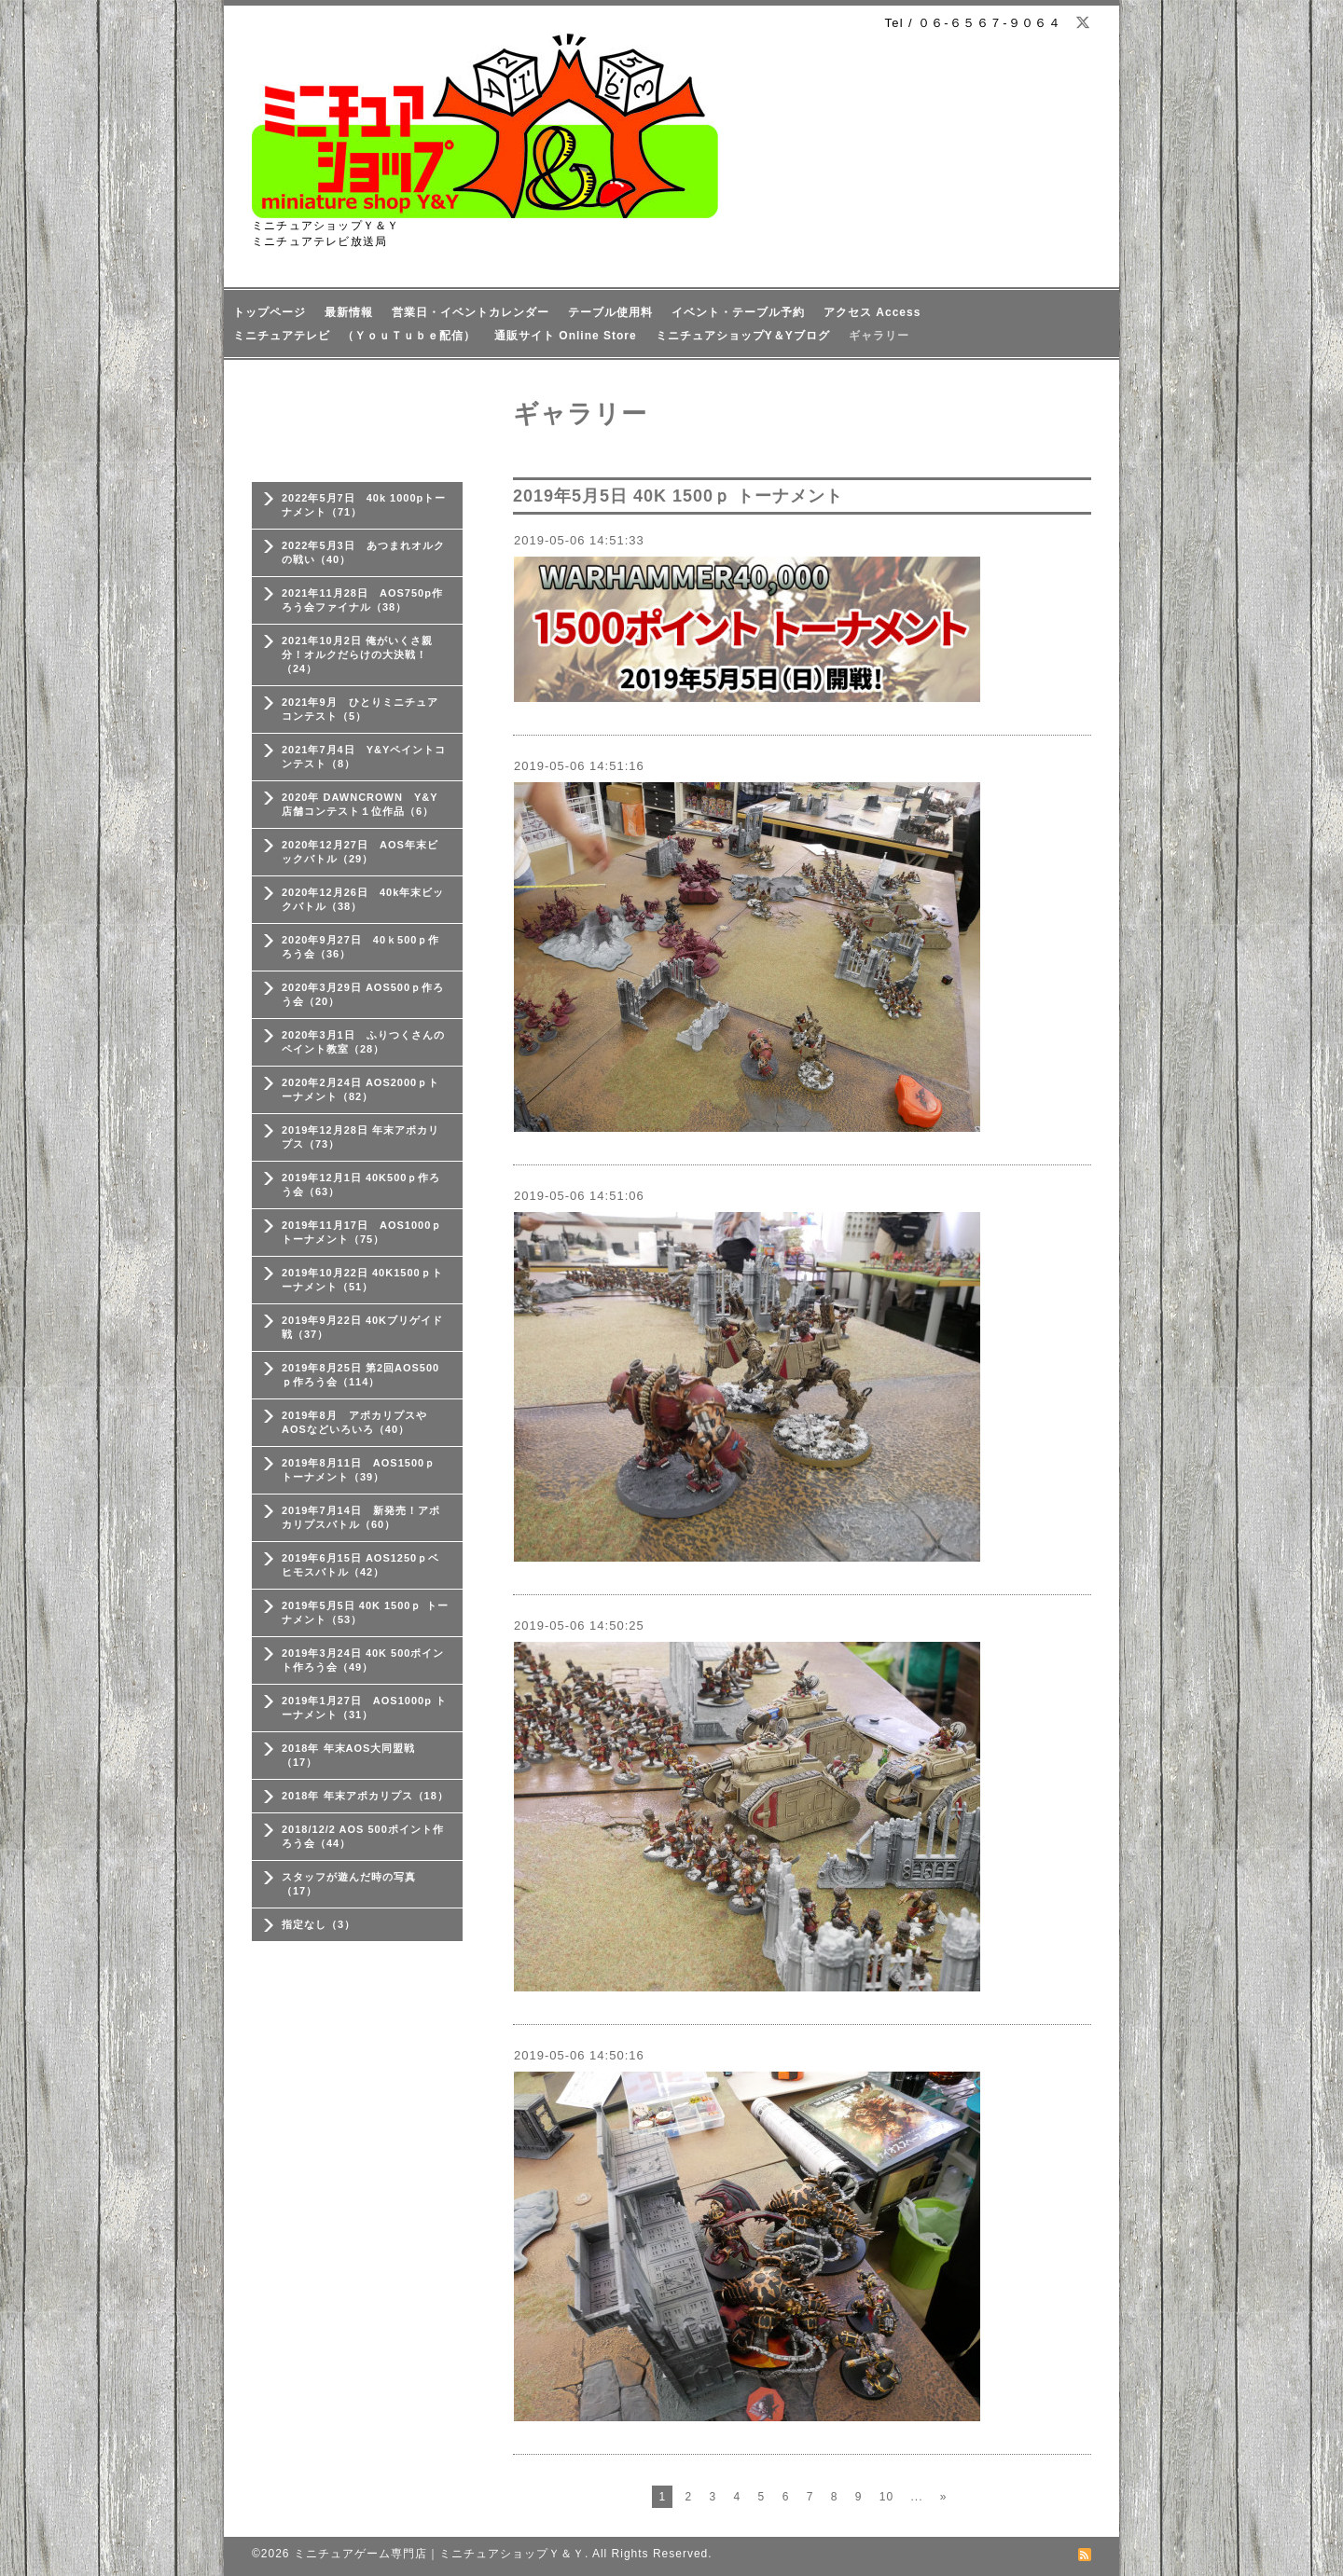  What do you see at coordinates (365, 1795) in the screenshot?
I see `2018年 年末アポカリプス（18）` at bounding box center [365, 1795].